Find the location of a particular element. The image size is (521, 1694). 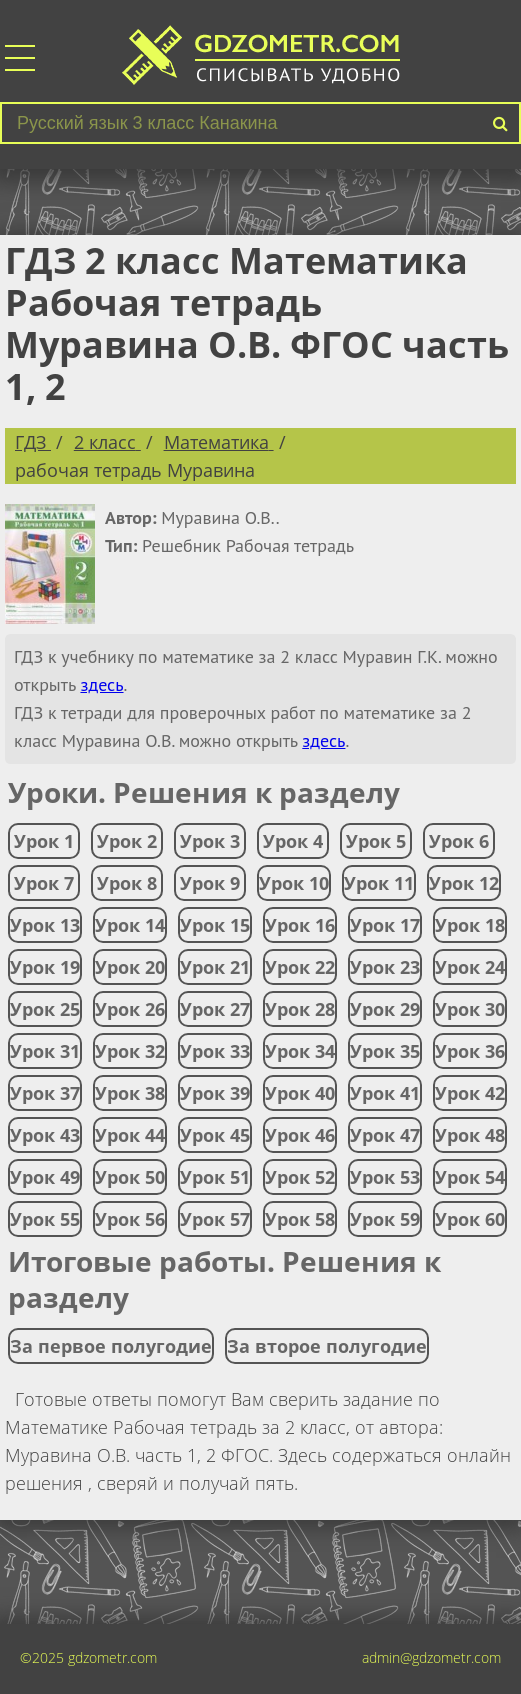

Урок 41 is located at coordinates (385, 1093).